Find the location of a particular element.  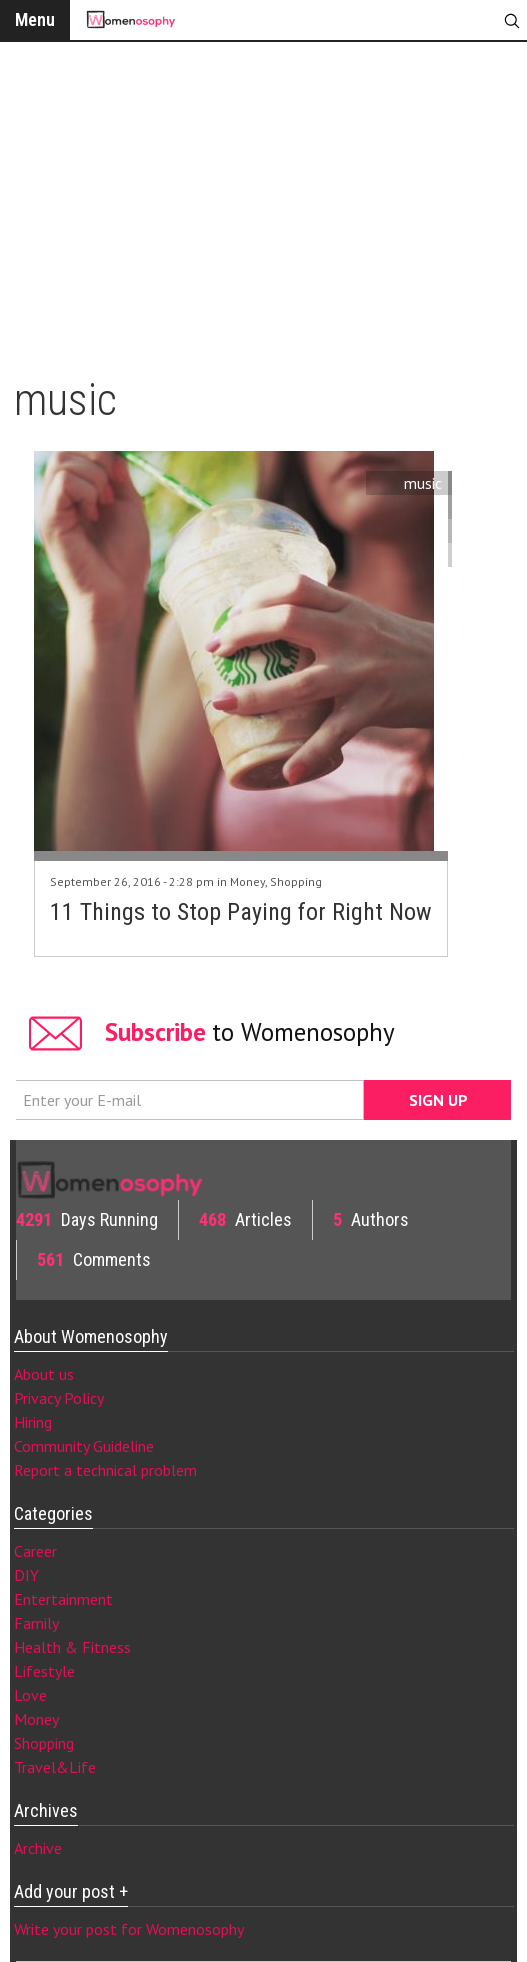

Report a technical problem is located at coordinates (105, 1470).